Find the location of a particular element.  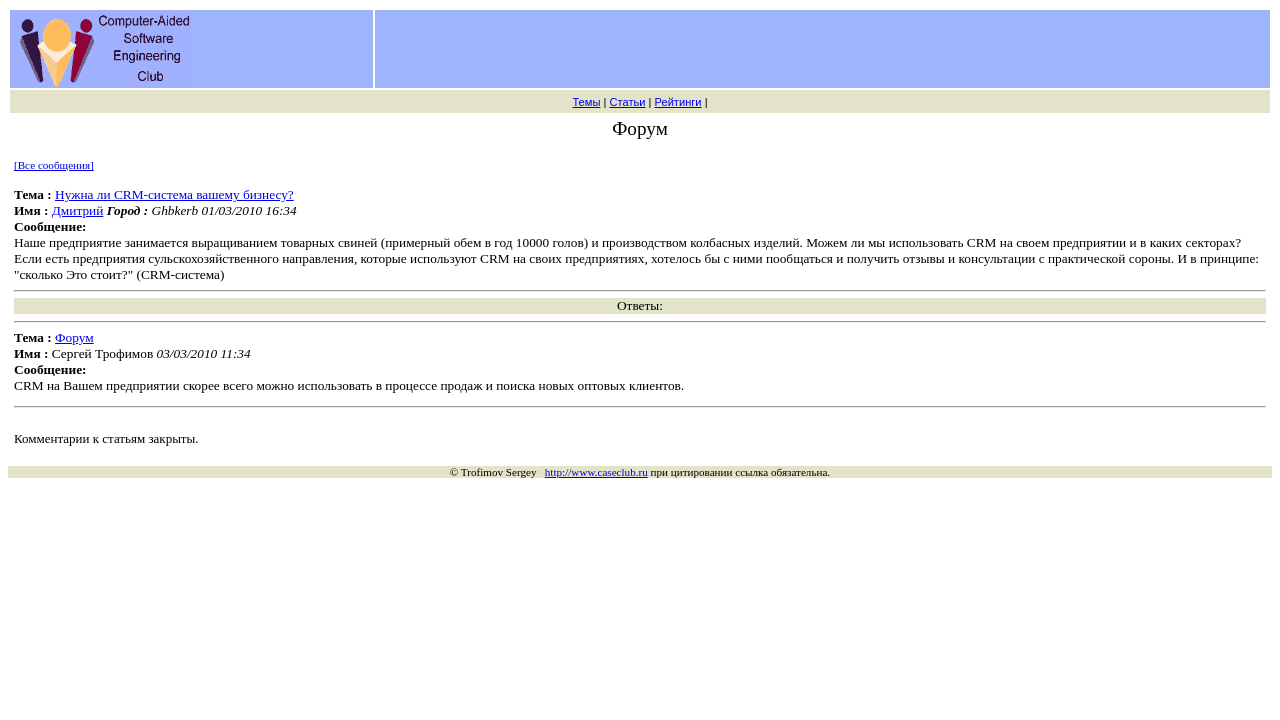

Дмитрий is located at coordinates (78, 210).